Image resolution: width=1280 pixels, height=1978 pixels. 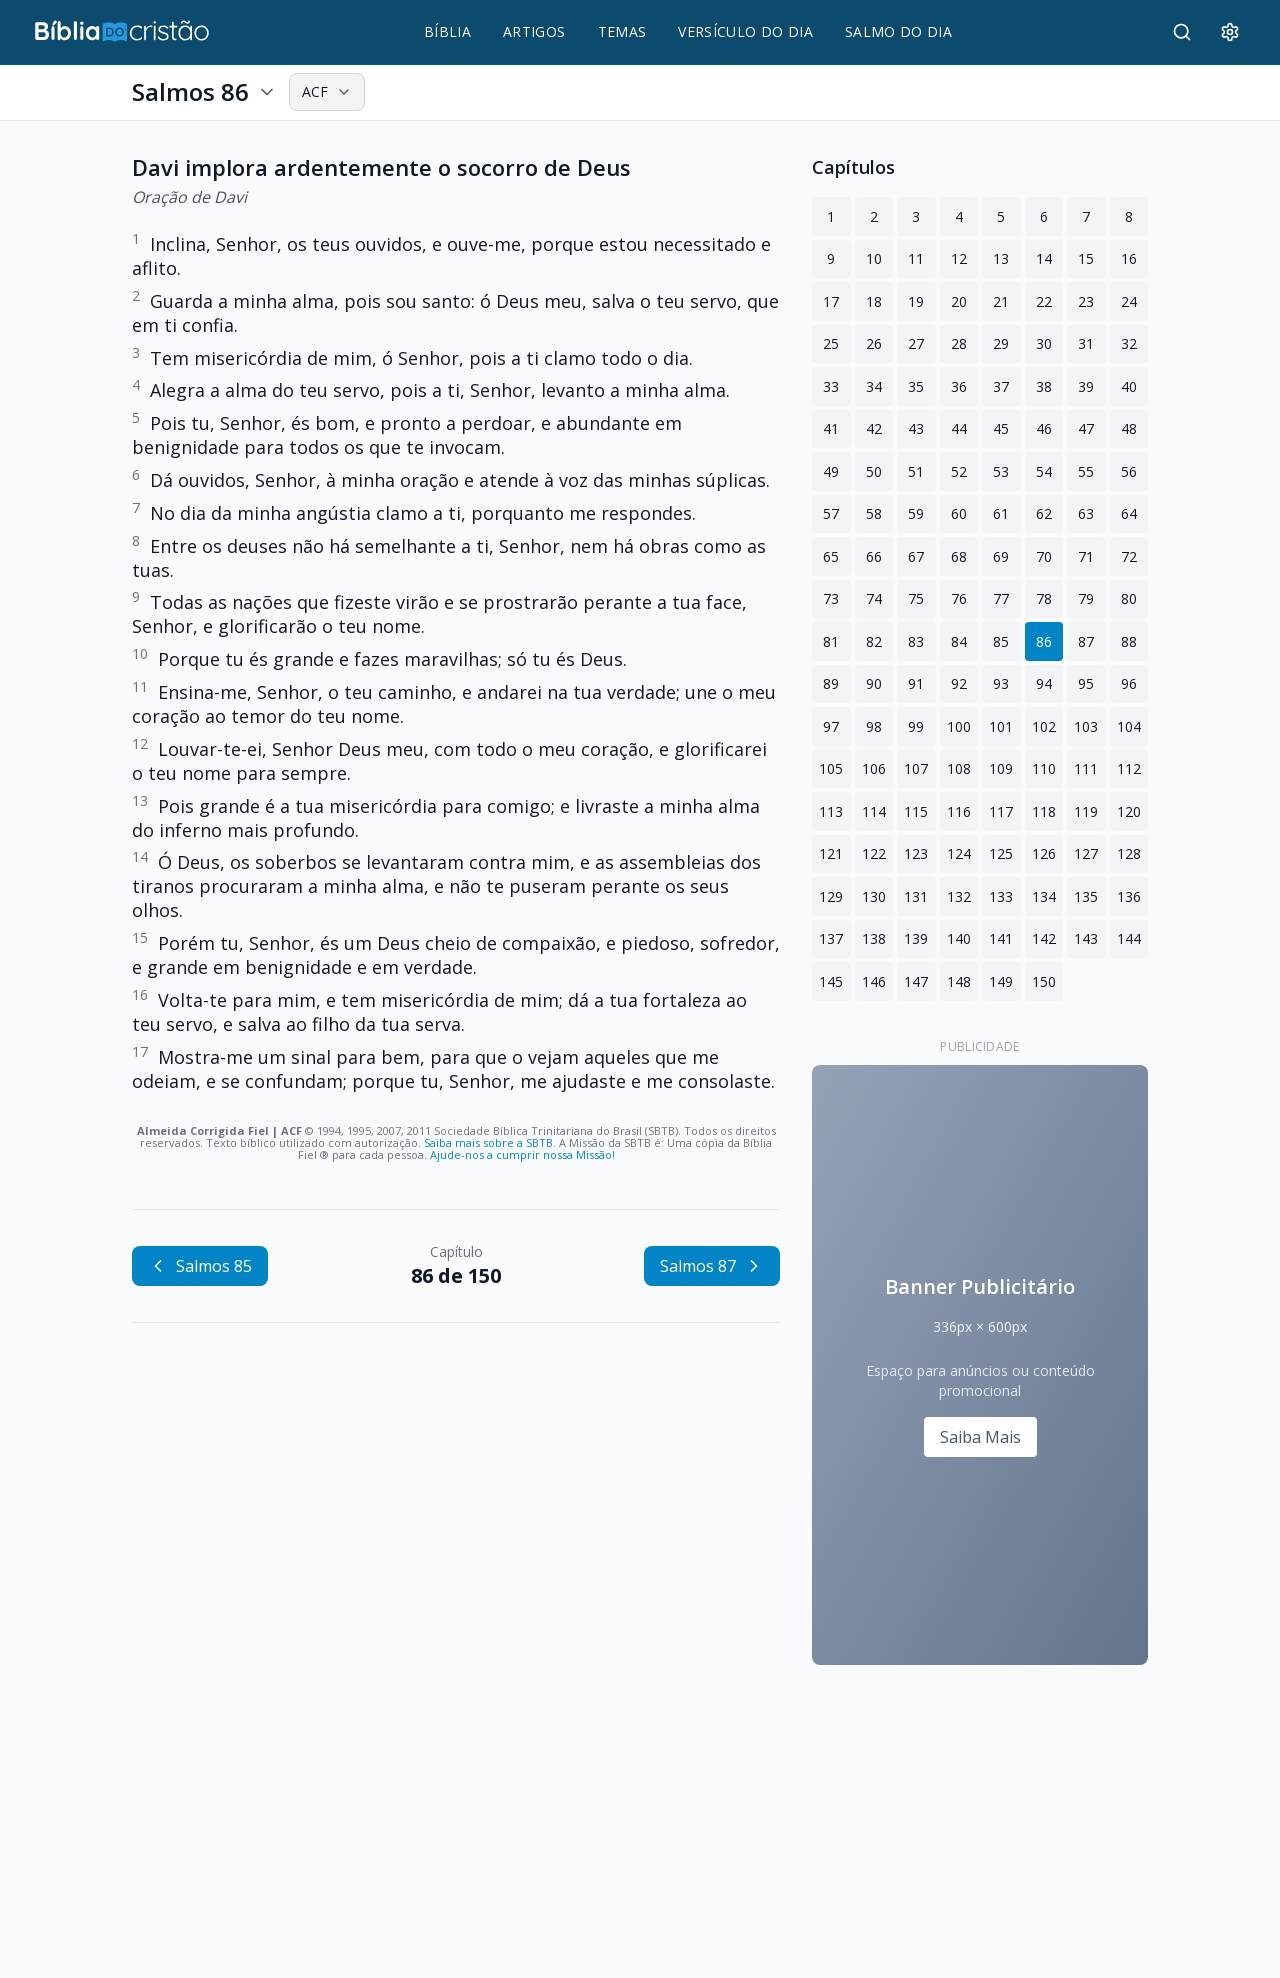 What do you see at coordinates (831, 343) in the screenshot?
I see `25` at bounding box center [831, 343].